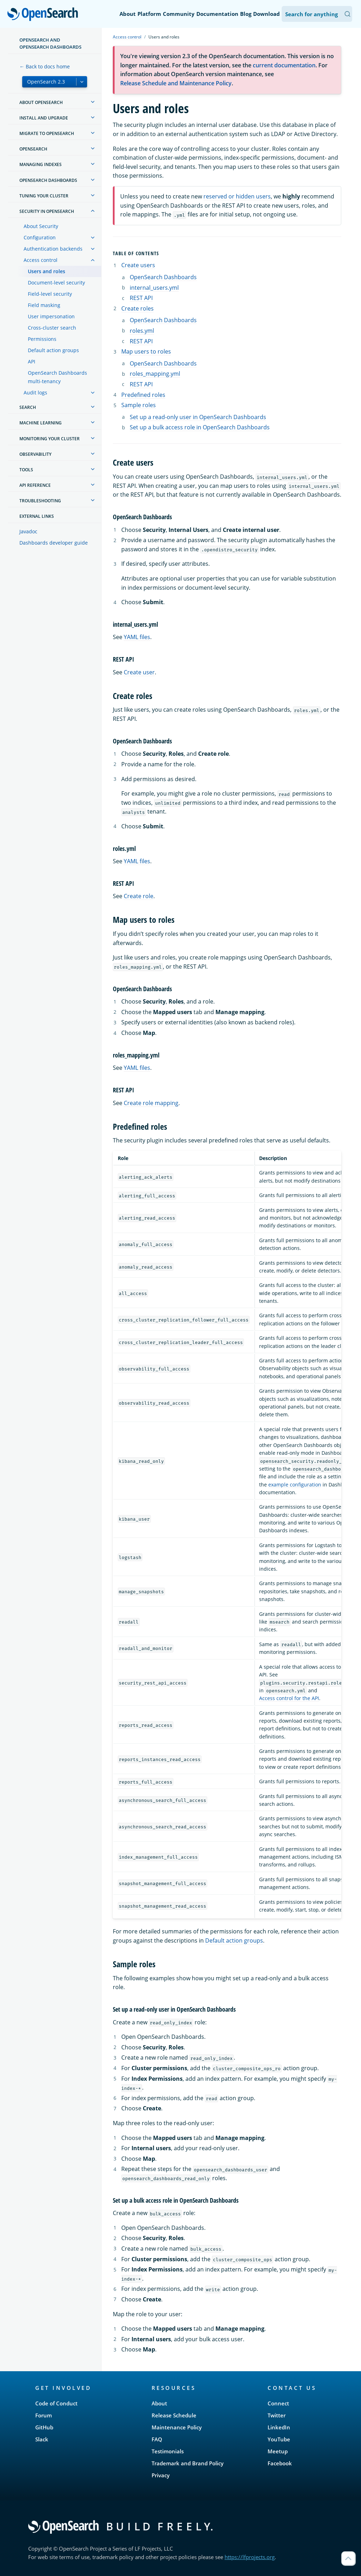 The width and height of the screenshot is (361, 2576). Describe the element at coordinates (137, 637) in the screenshot. I see `YAML files` at that location.